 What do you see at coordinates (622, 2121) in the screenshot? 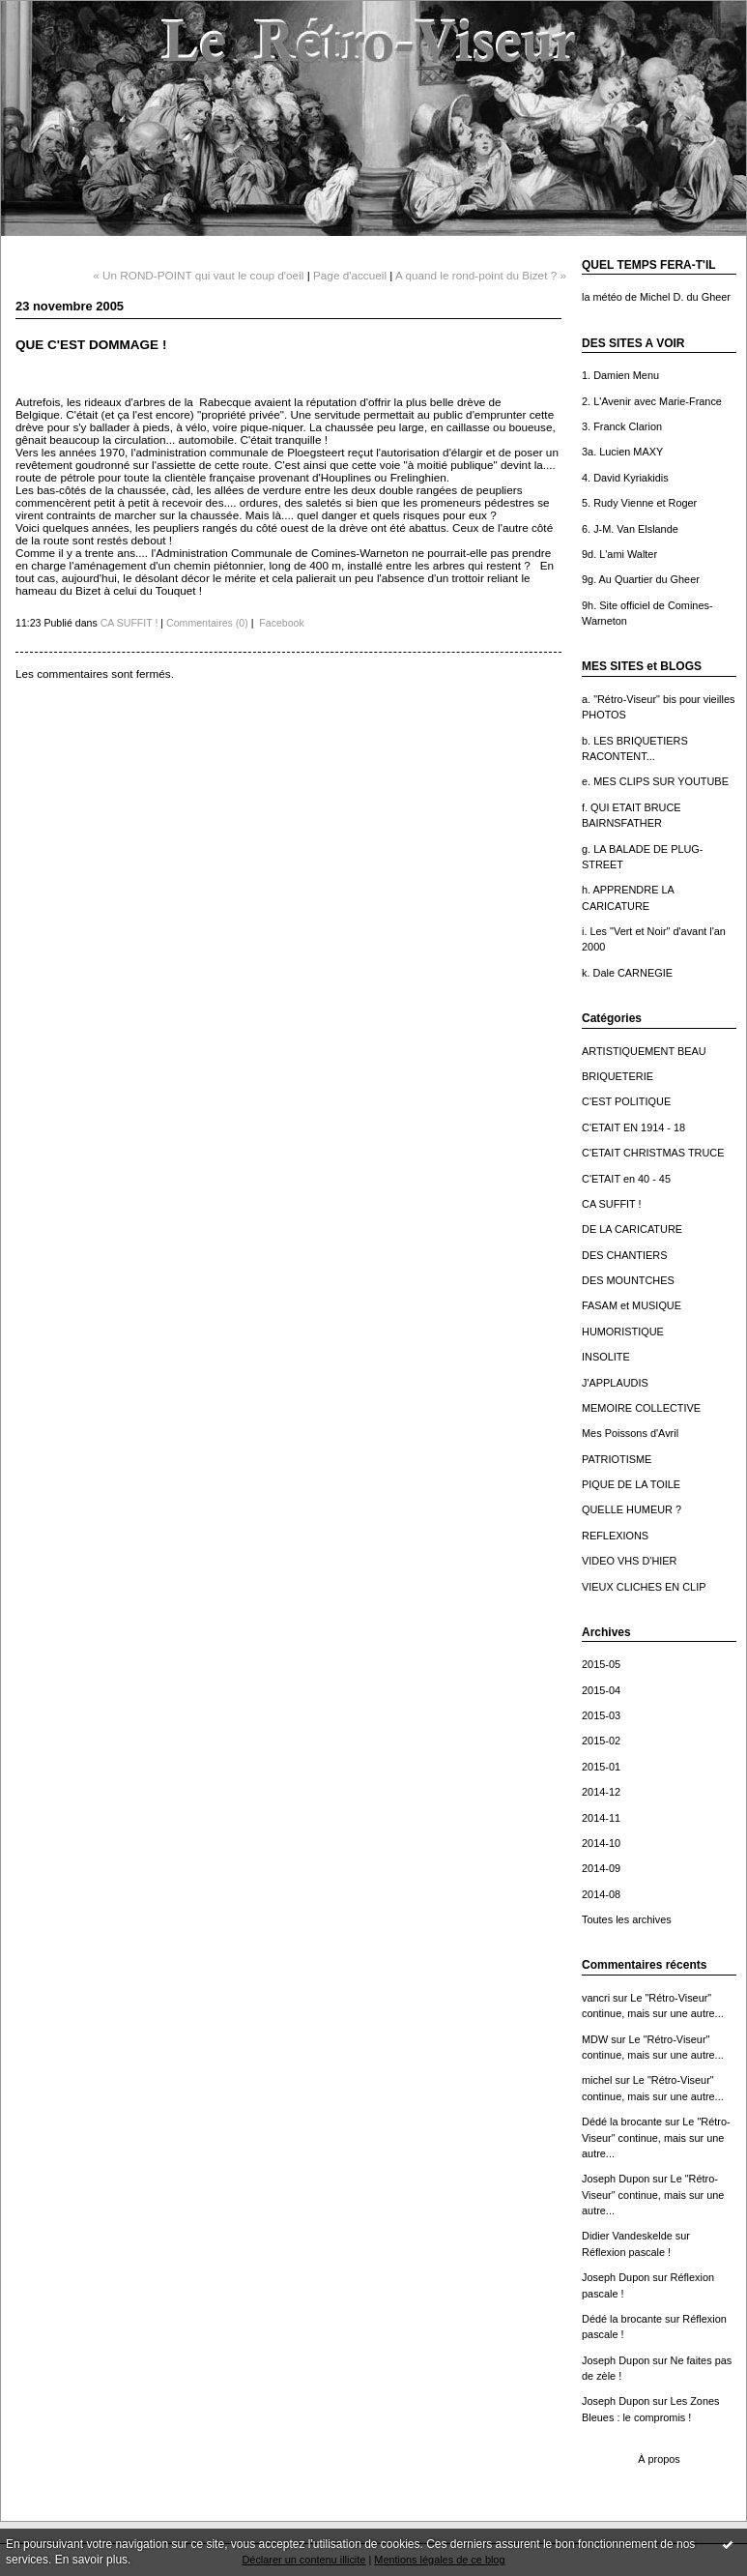
I see `Dédé la brocante` at bounding box center [622, 2121].